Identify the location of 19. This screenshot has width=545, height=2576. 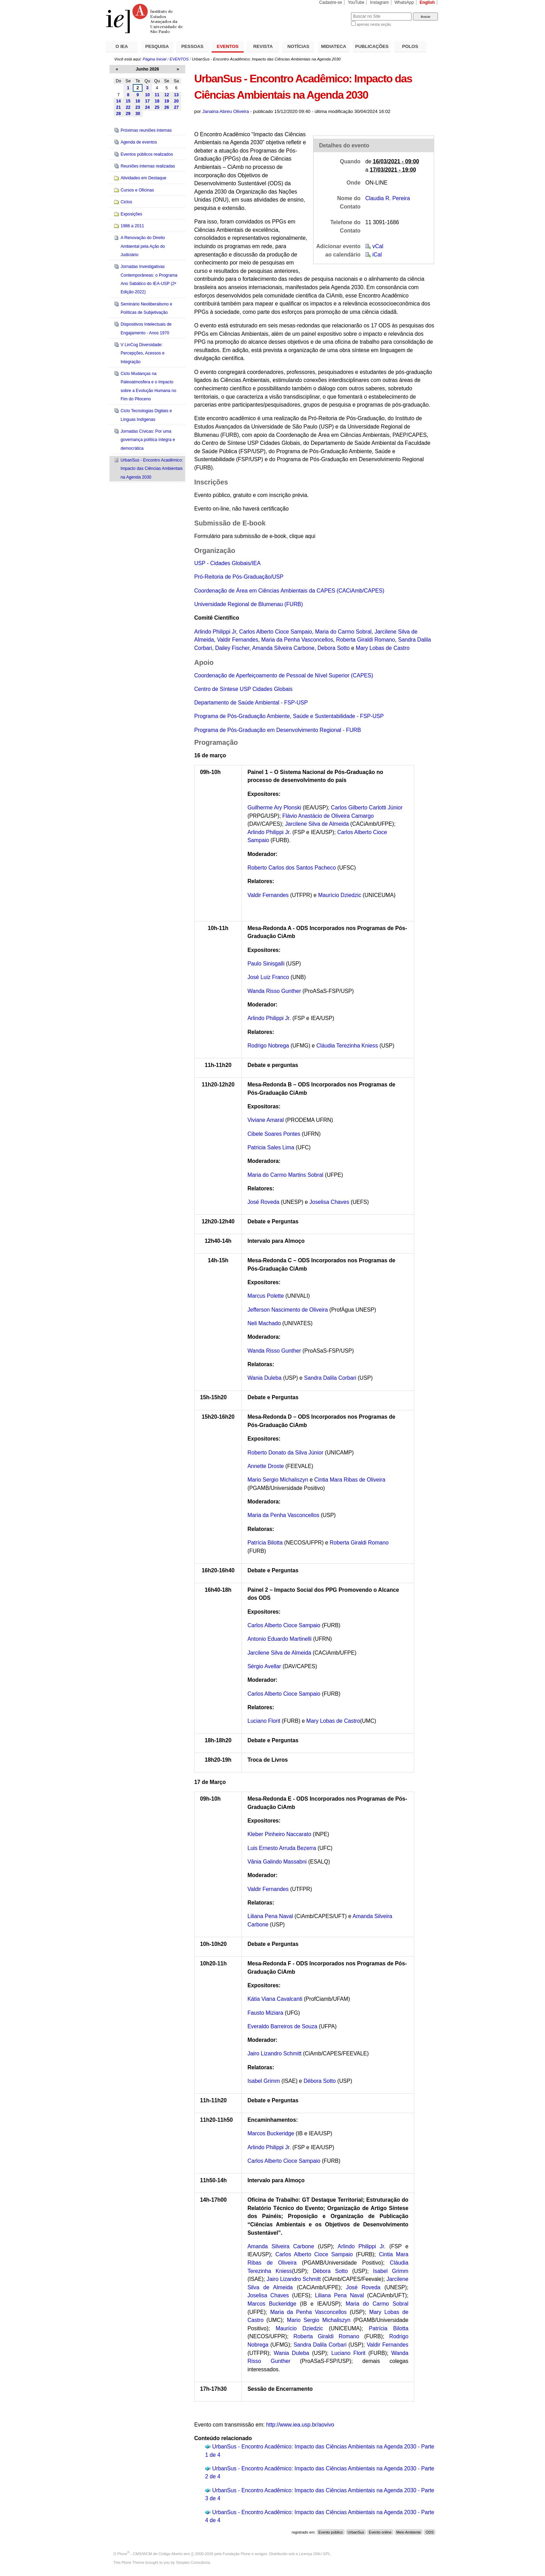
(166, 101).